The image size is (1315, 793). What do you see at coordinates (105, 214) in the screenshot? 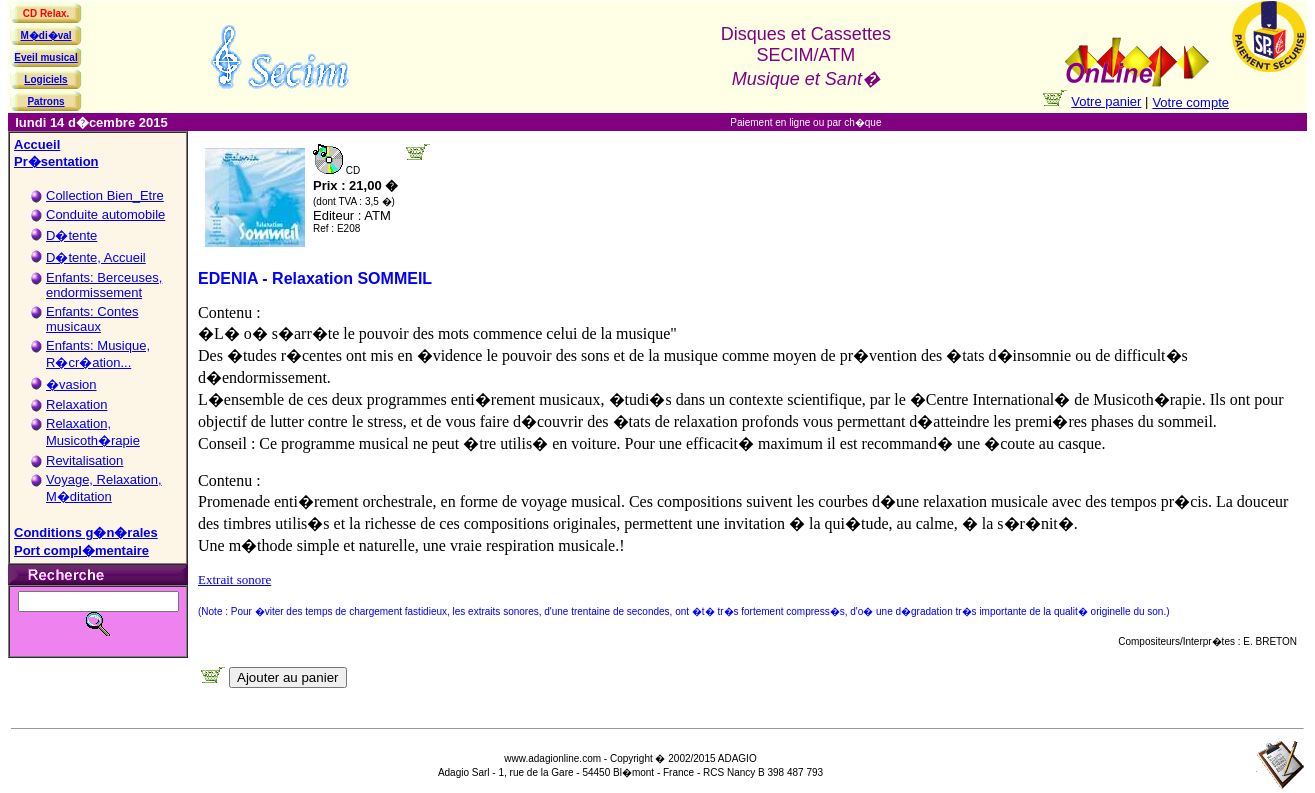
I see `Conduite automobile` at bounding box center [105, 214].